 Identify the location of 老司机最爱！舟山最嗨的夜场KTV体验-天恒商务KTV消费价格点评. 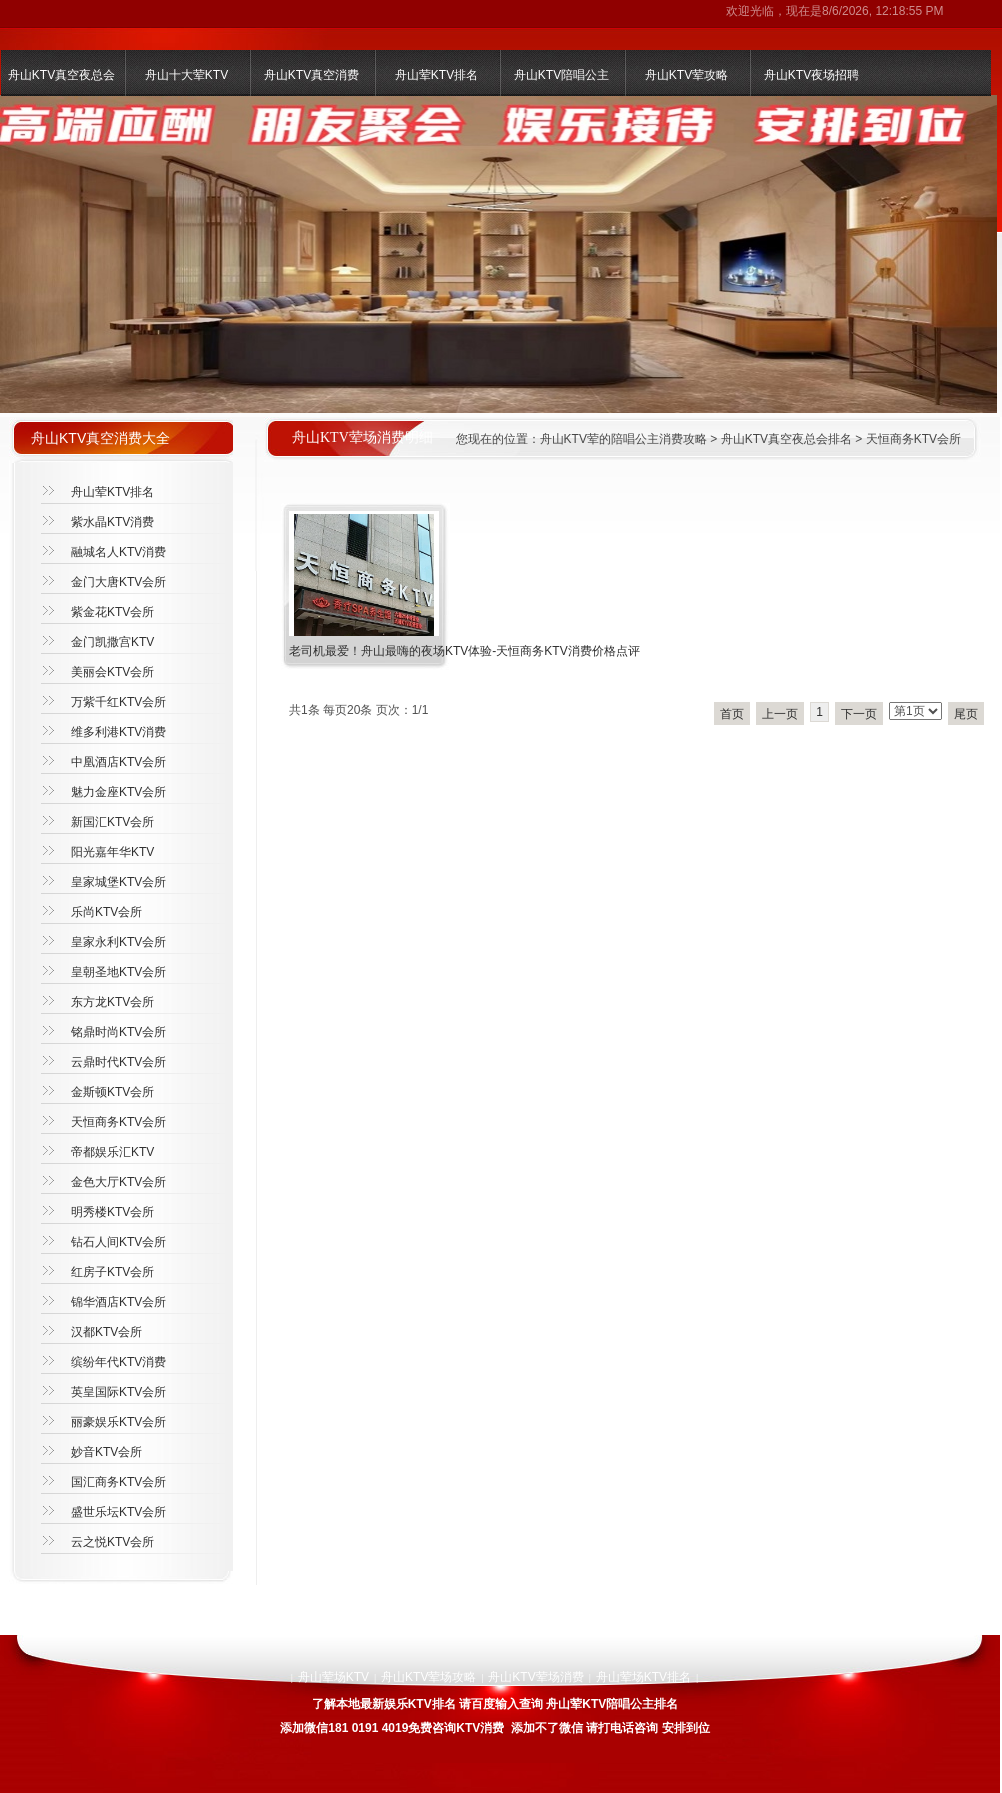
(464, 651).